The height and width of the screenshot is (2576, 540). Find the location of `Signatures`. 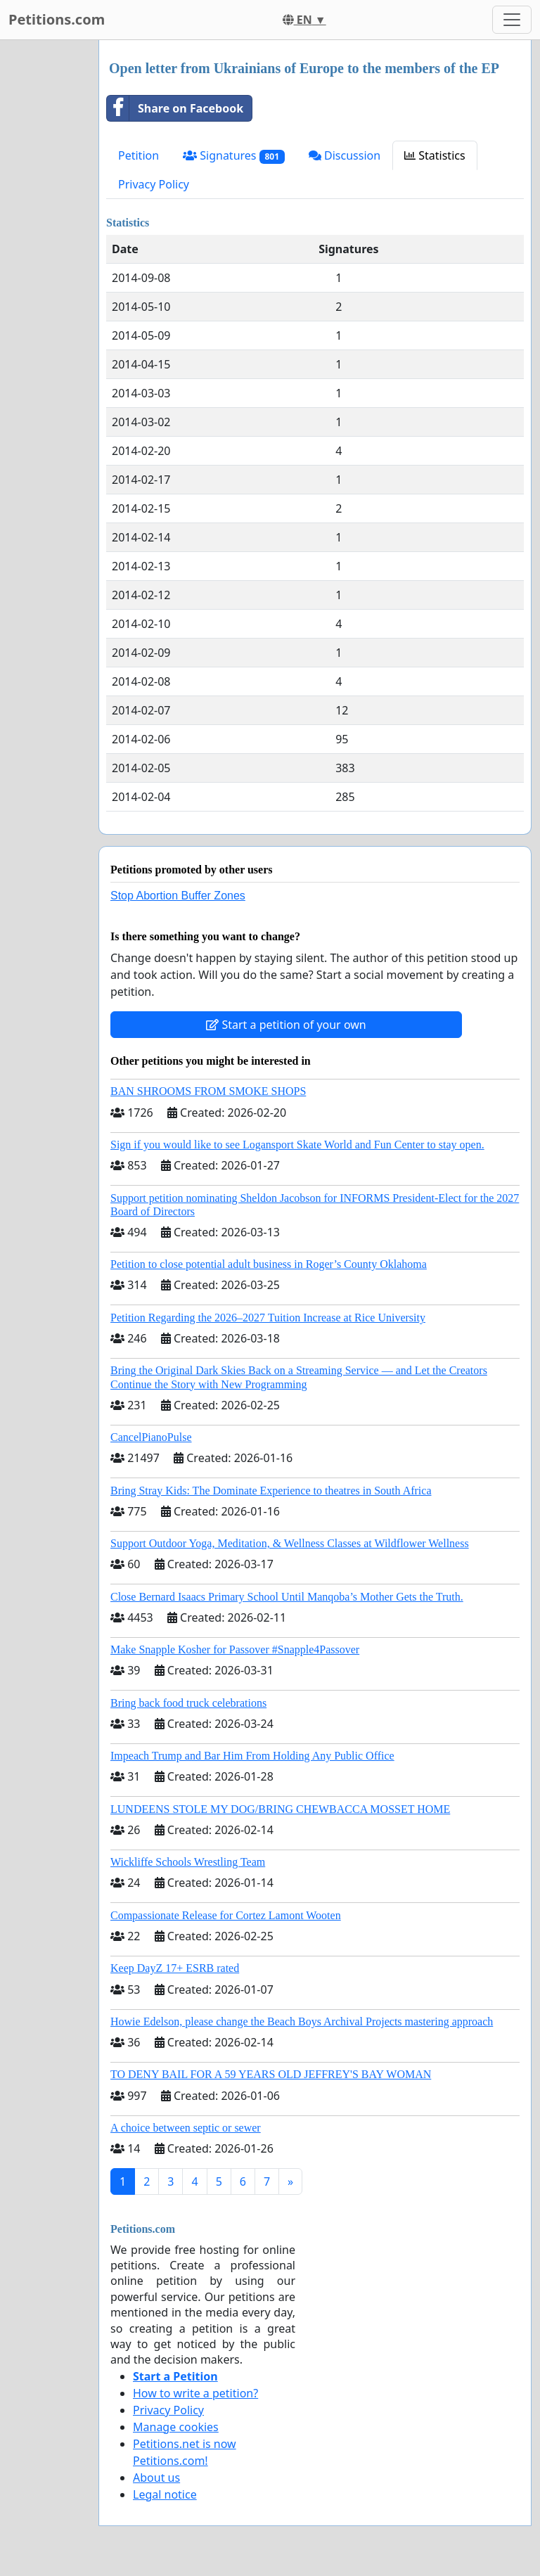

Signatures is located at coordinates (234, 156).